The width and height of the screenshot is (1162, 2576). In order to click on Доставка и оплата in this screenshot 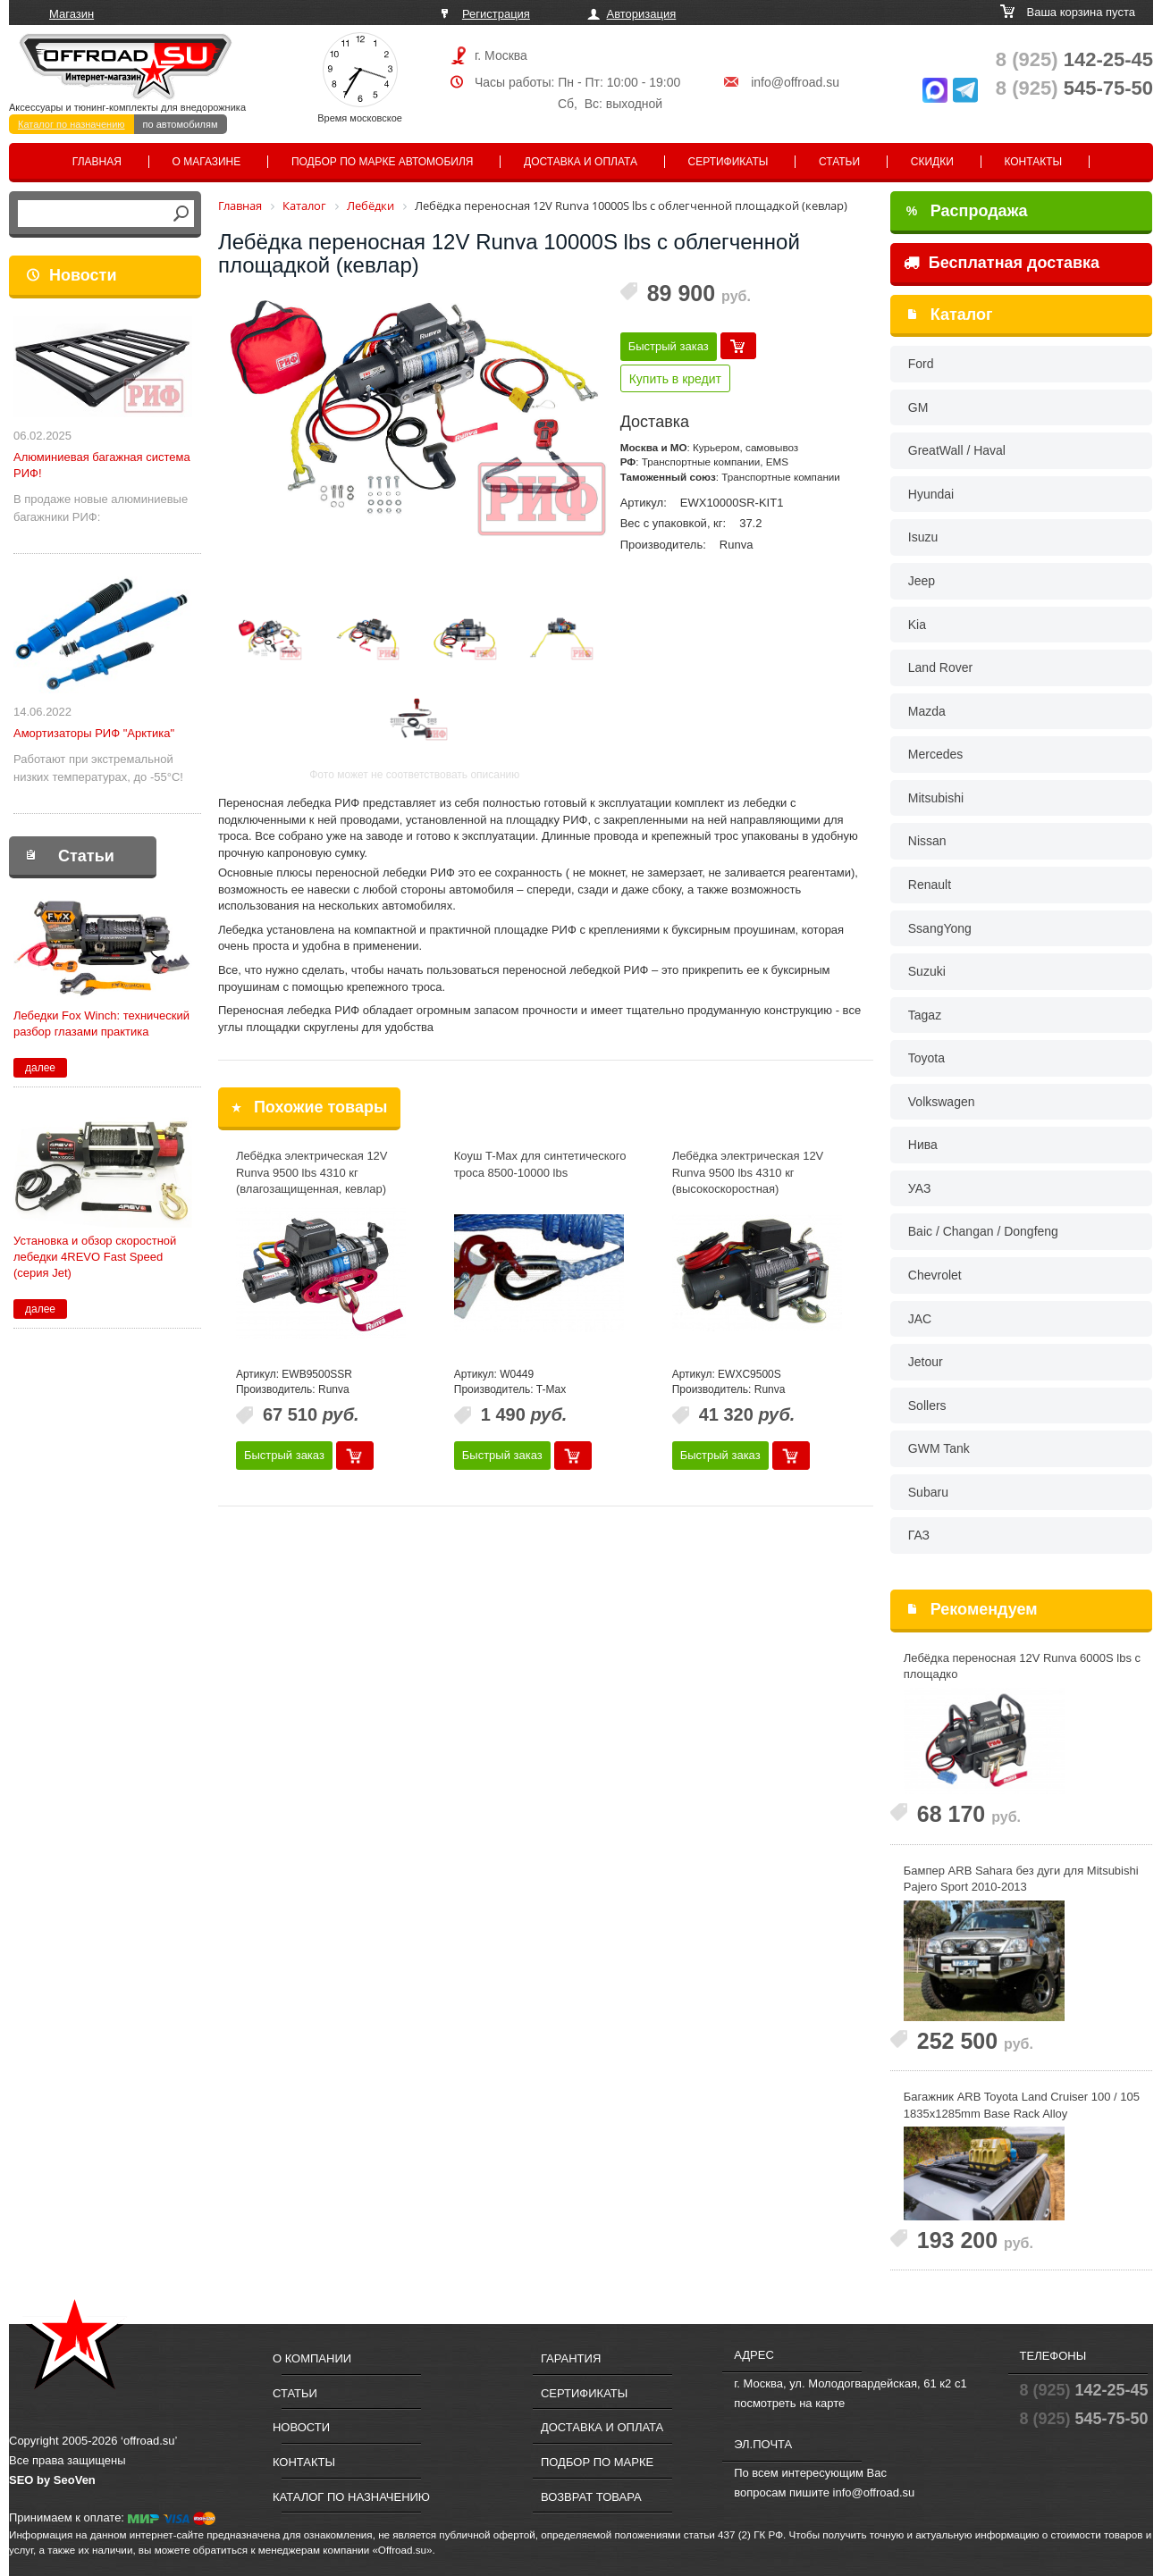, I will do `click(580, 161)`.